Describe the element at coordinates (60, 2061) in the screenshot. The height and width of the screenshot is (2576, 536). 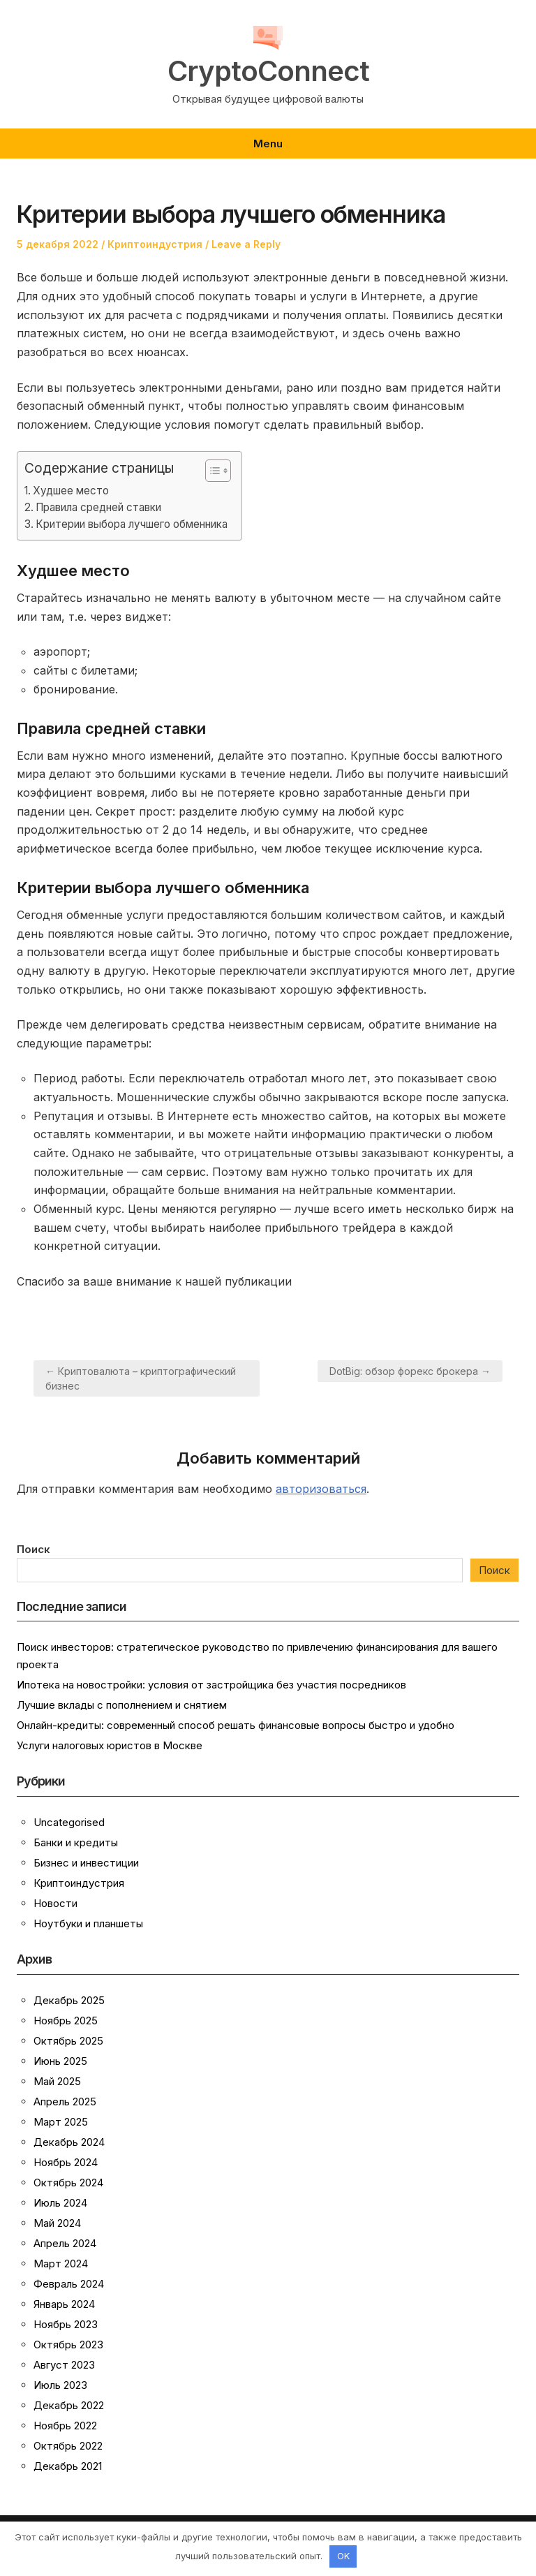
I see `Июнь 2025` at that location.